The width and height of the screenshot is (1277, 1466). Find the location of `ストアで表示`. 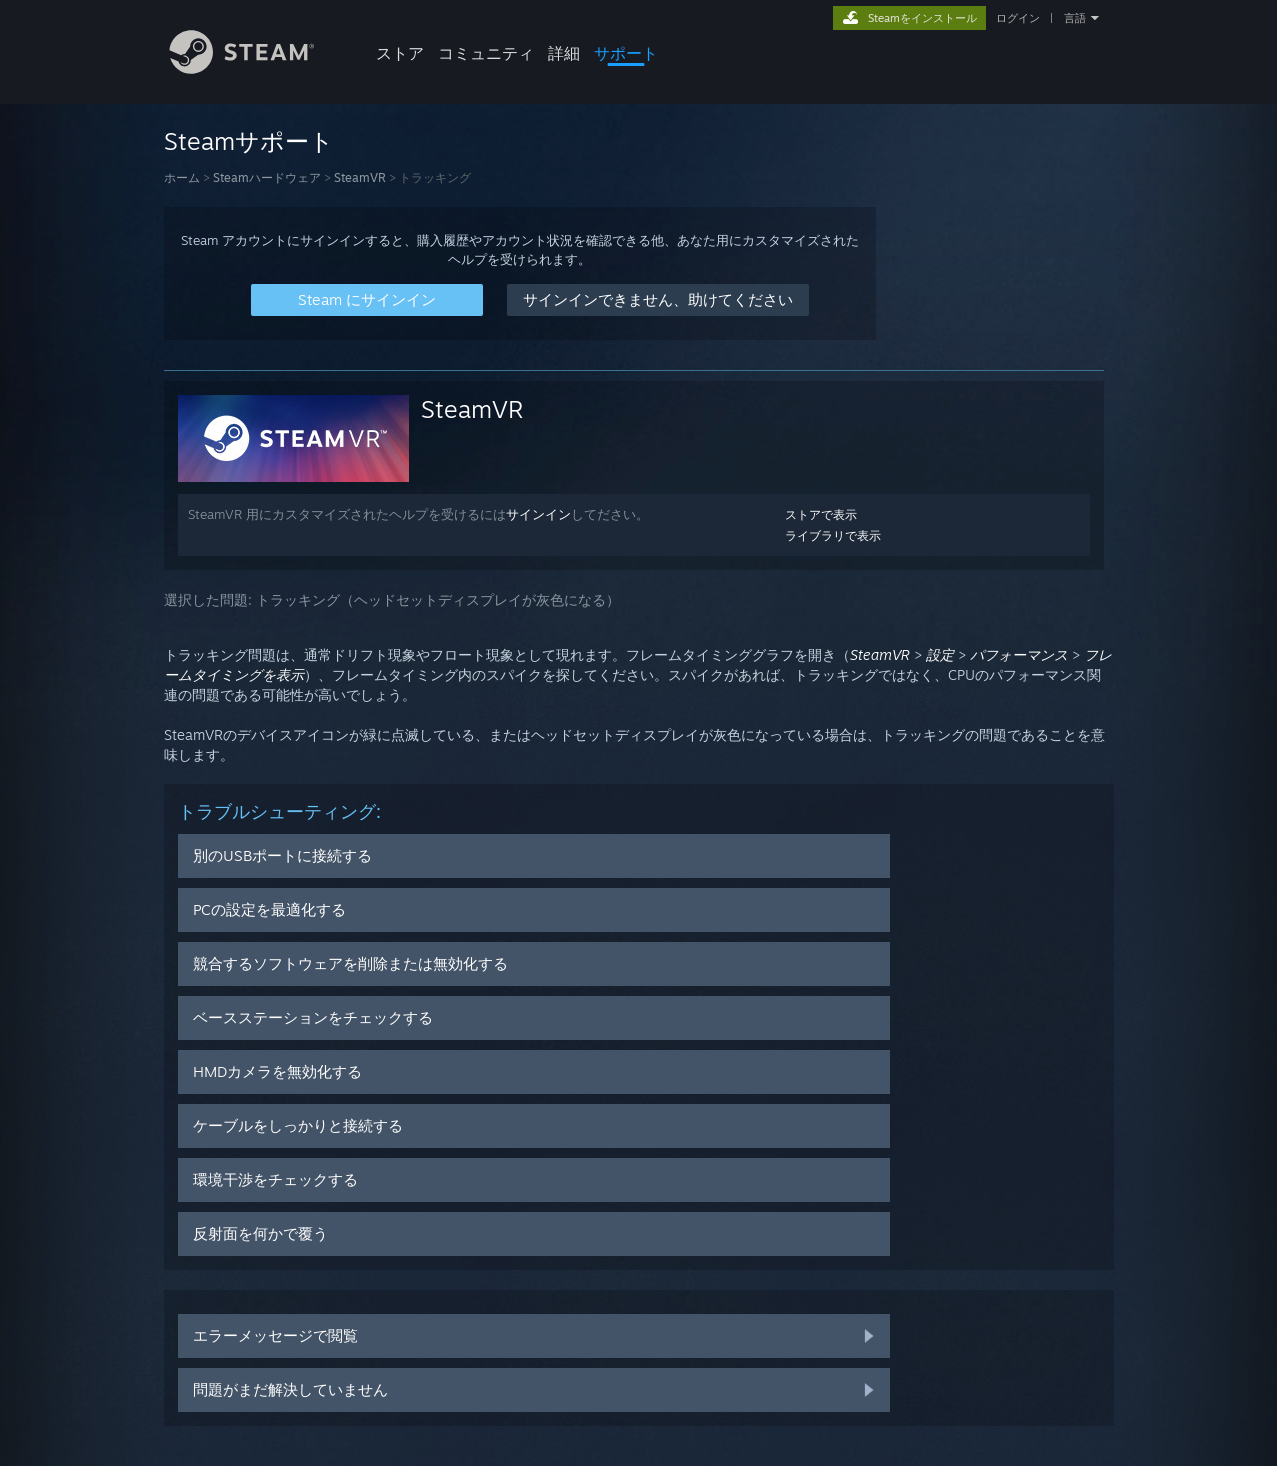

ストアで表示 is located at coordinates (821, 514).